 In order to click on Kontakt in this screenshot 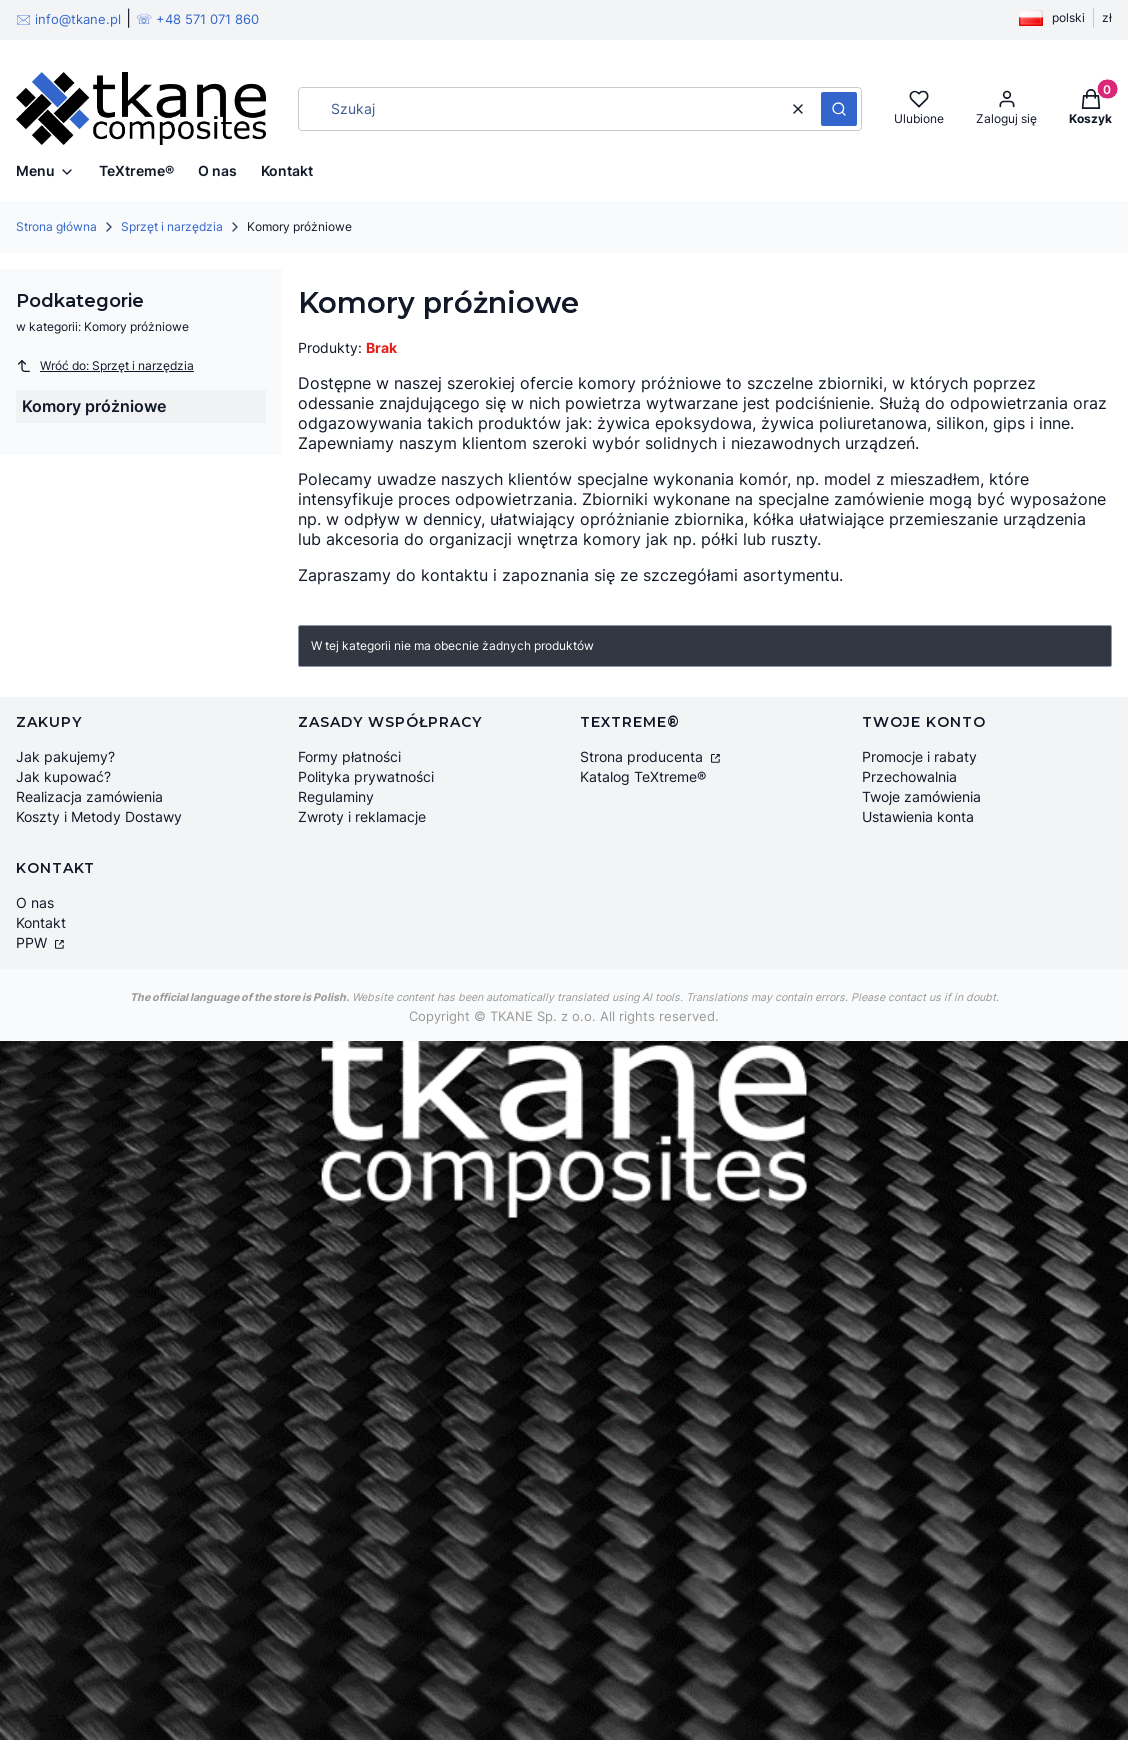, I will do `click(41, 922)`.